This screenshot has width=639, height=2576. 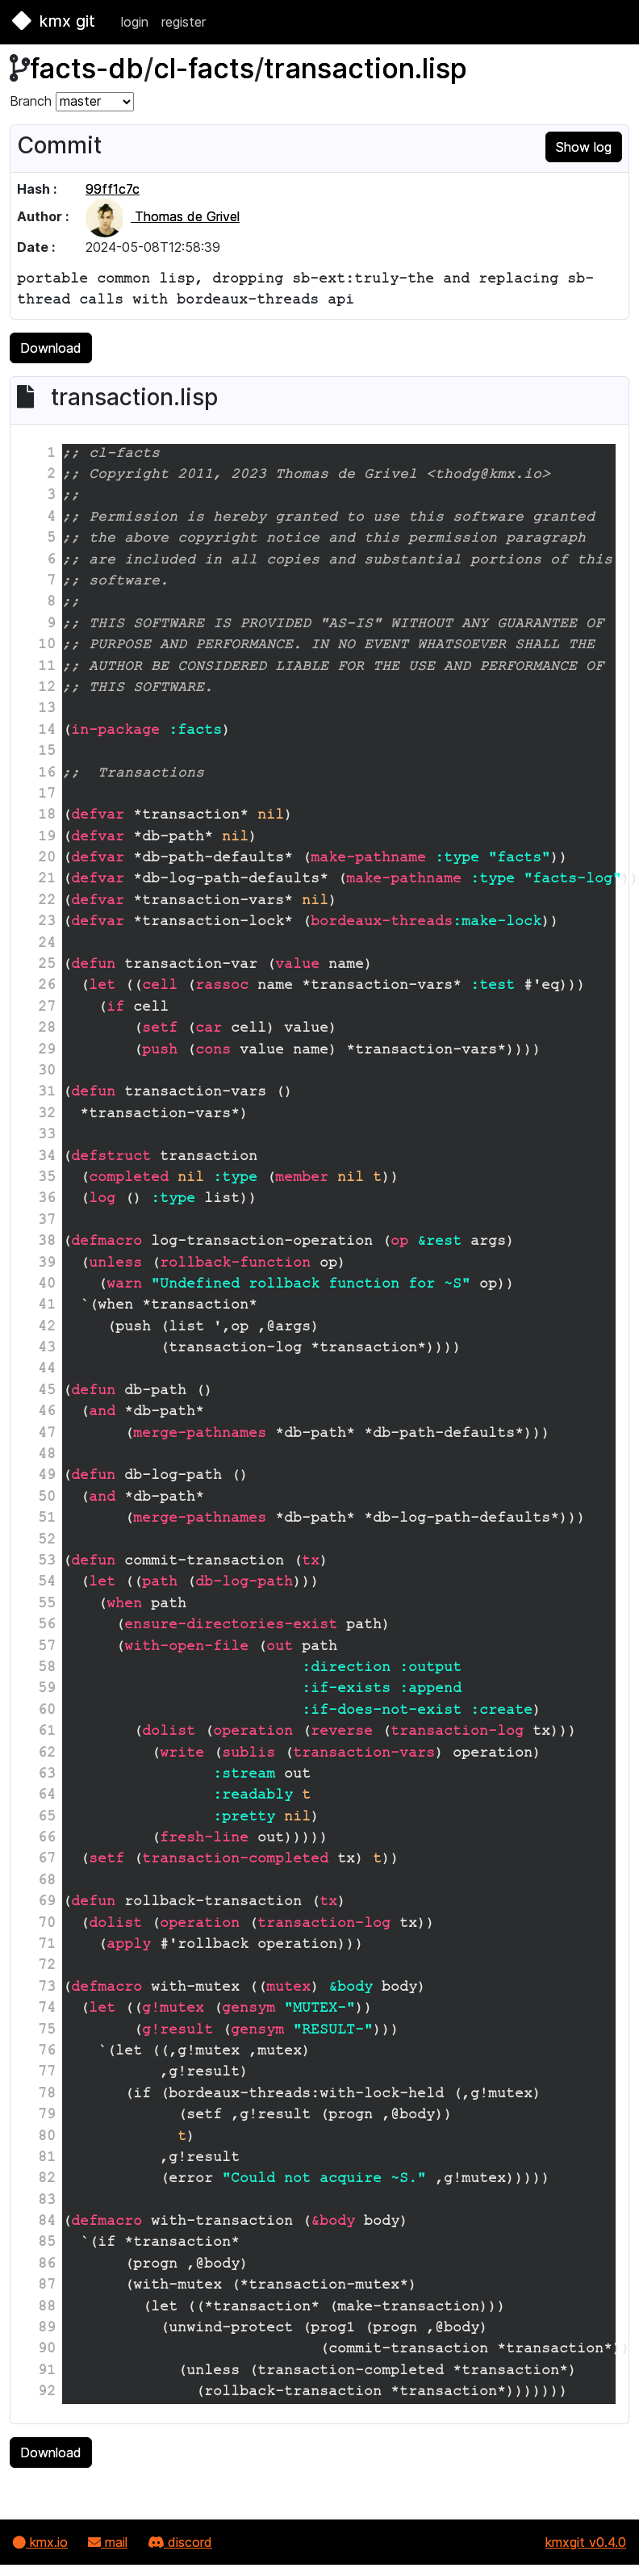 I want to click on 20, so click(x=47, y=859).